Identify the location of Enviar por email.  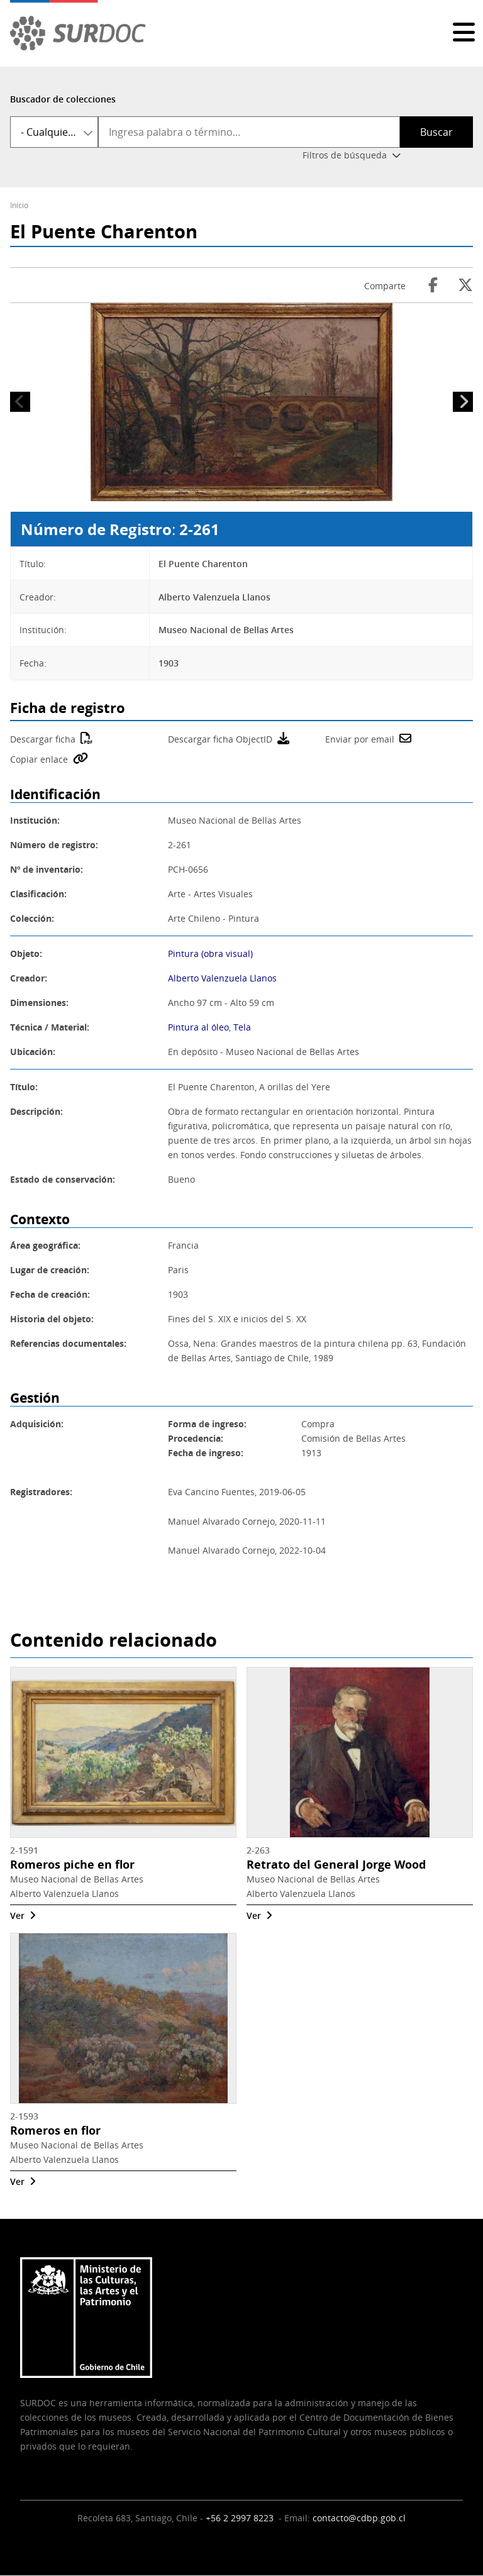
(359, 739).